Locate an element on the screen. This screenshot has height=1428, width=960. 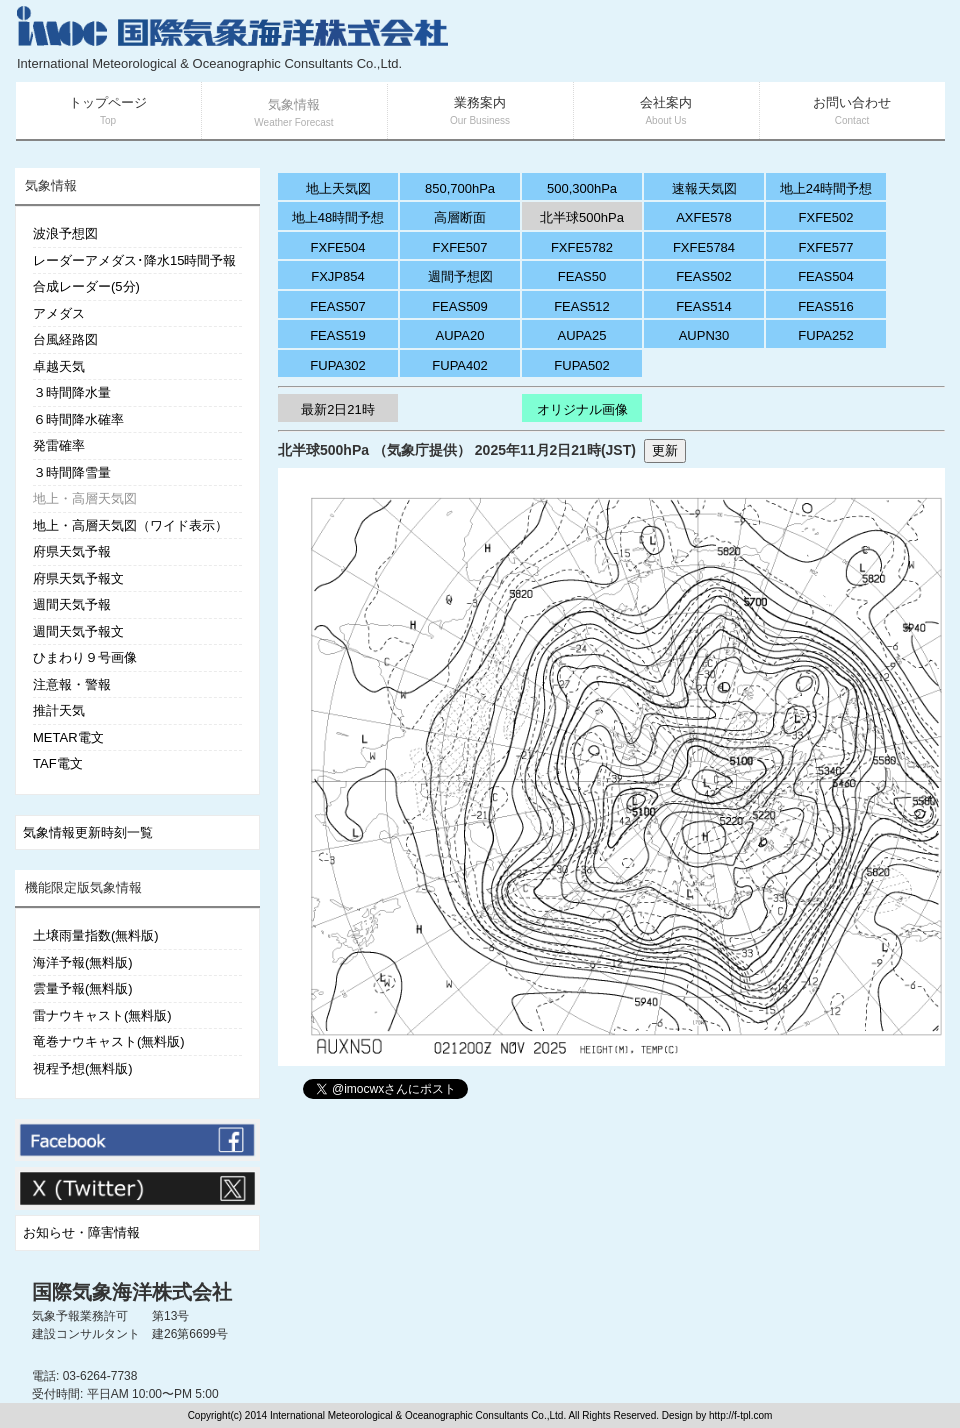
FUPA252 is located at coordinates (825, 335).